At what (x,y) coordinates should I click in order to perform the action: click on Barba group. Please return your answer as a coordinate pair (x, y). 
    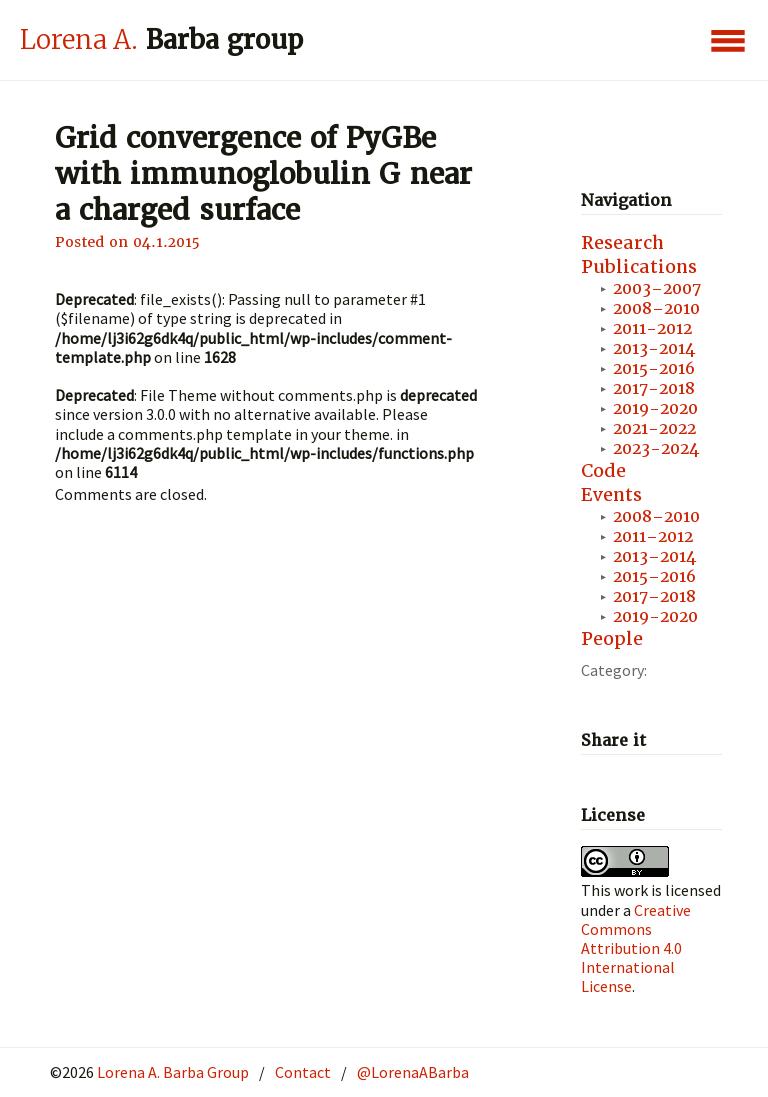
    Looking at the image, I should click on (161, 40).